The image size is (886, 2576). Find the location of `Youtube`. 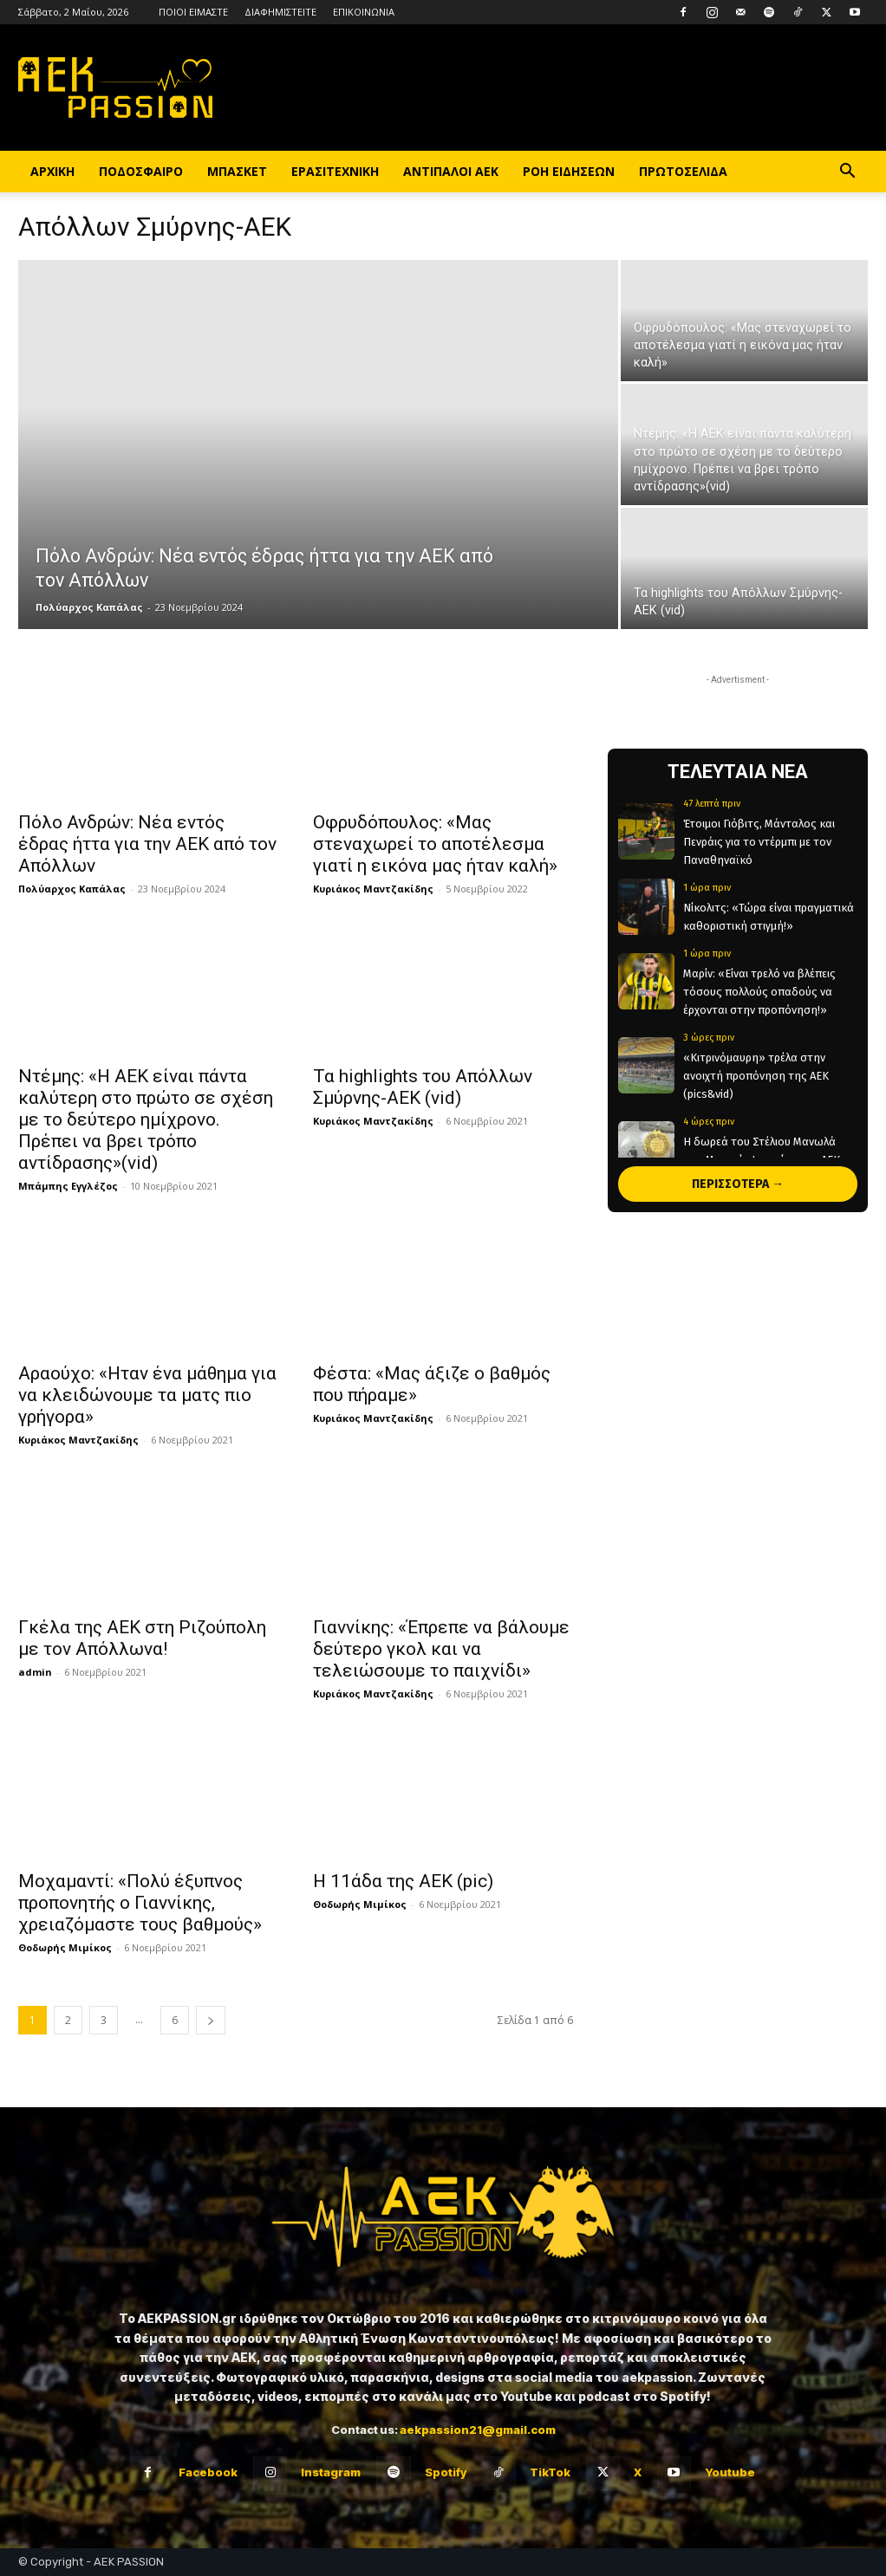

Youtube is located at coordinates (730, 2472).